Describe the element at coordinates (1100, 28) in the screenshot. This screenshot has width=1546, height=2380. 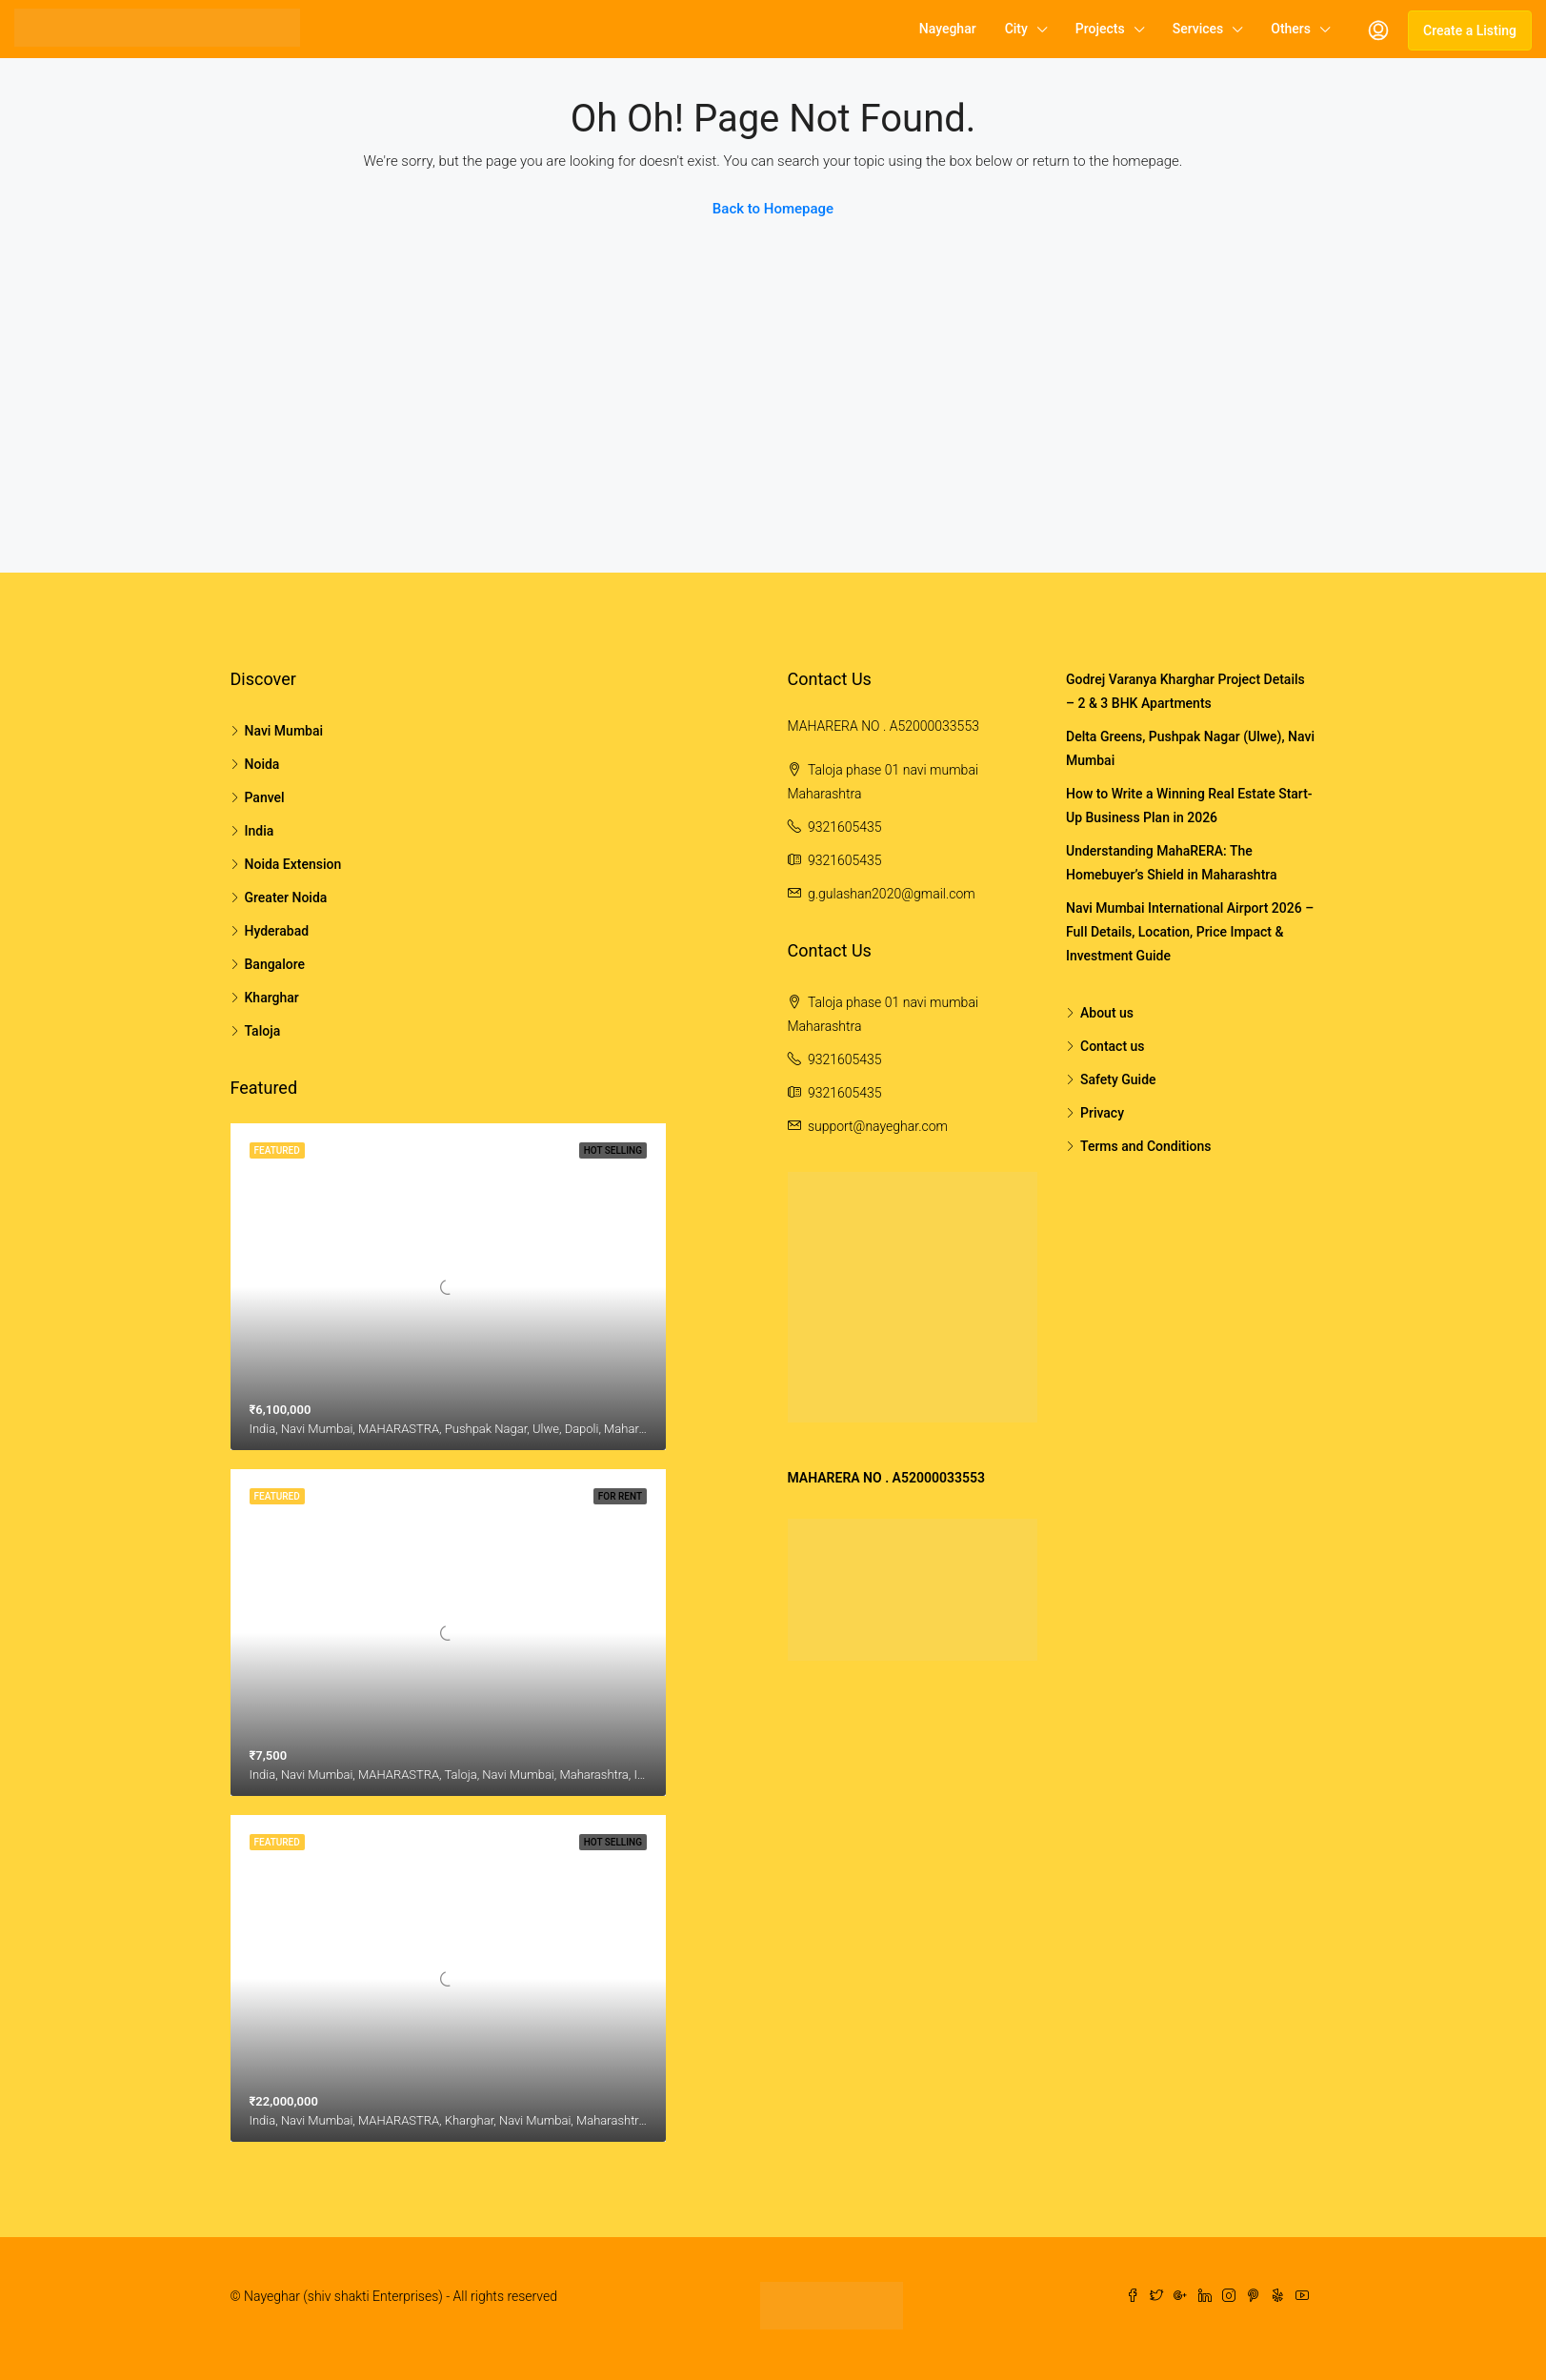
I see `Projects` at that location.